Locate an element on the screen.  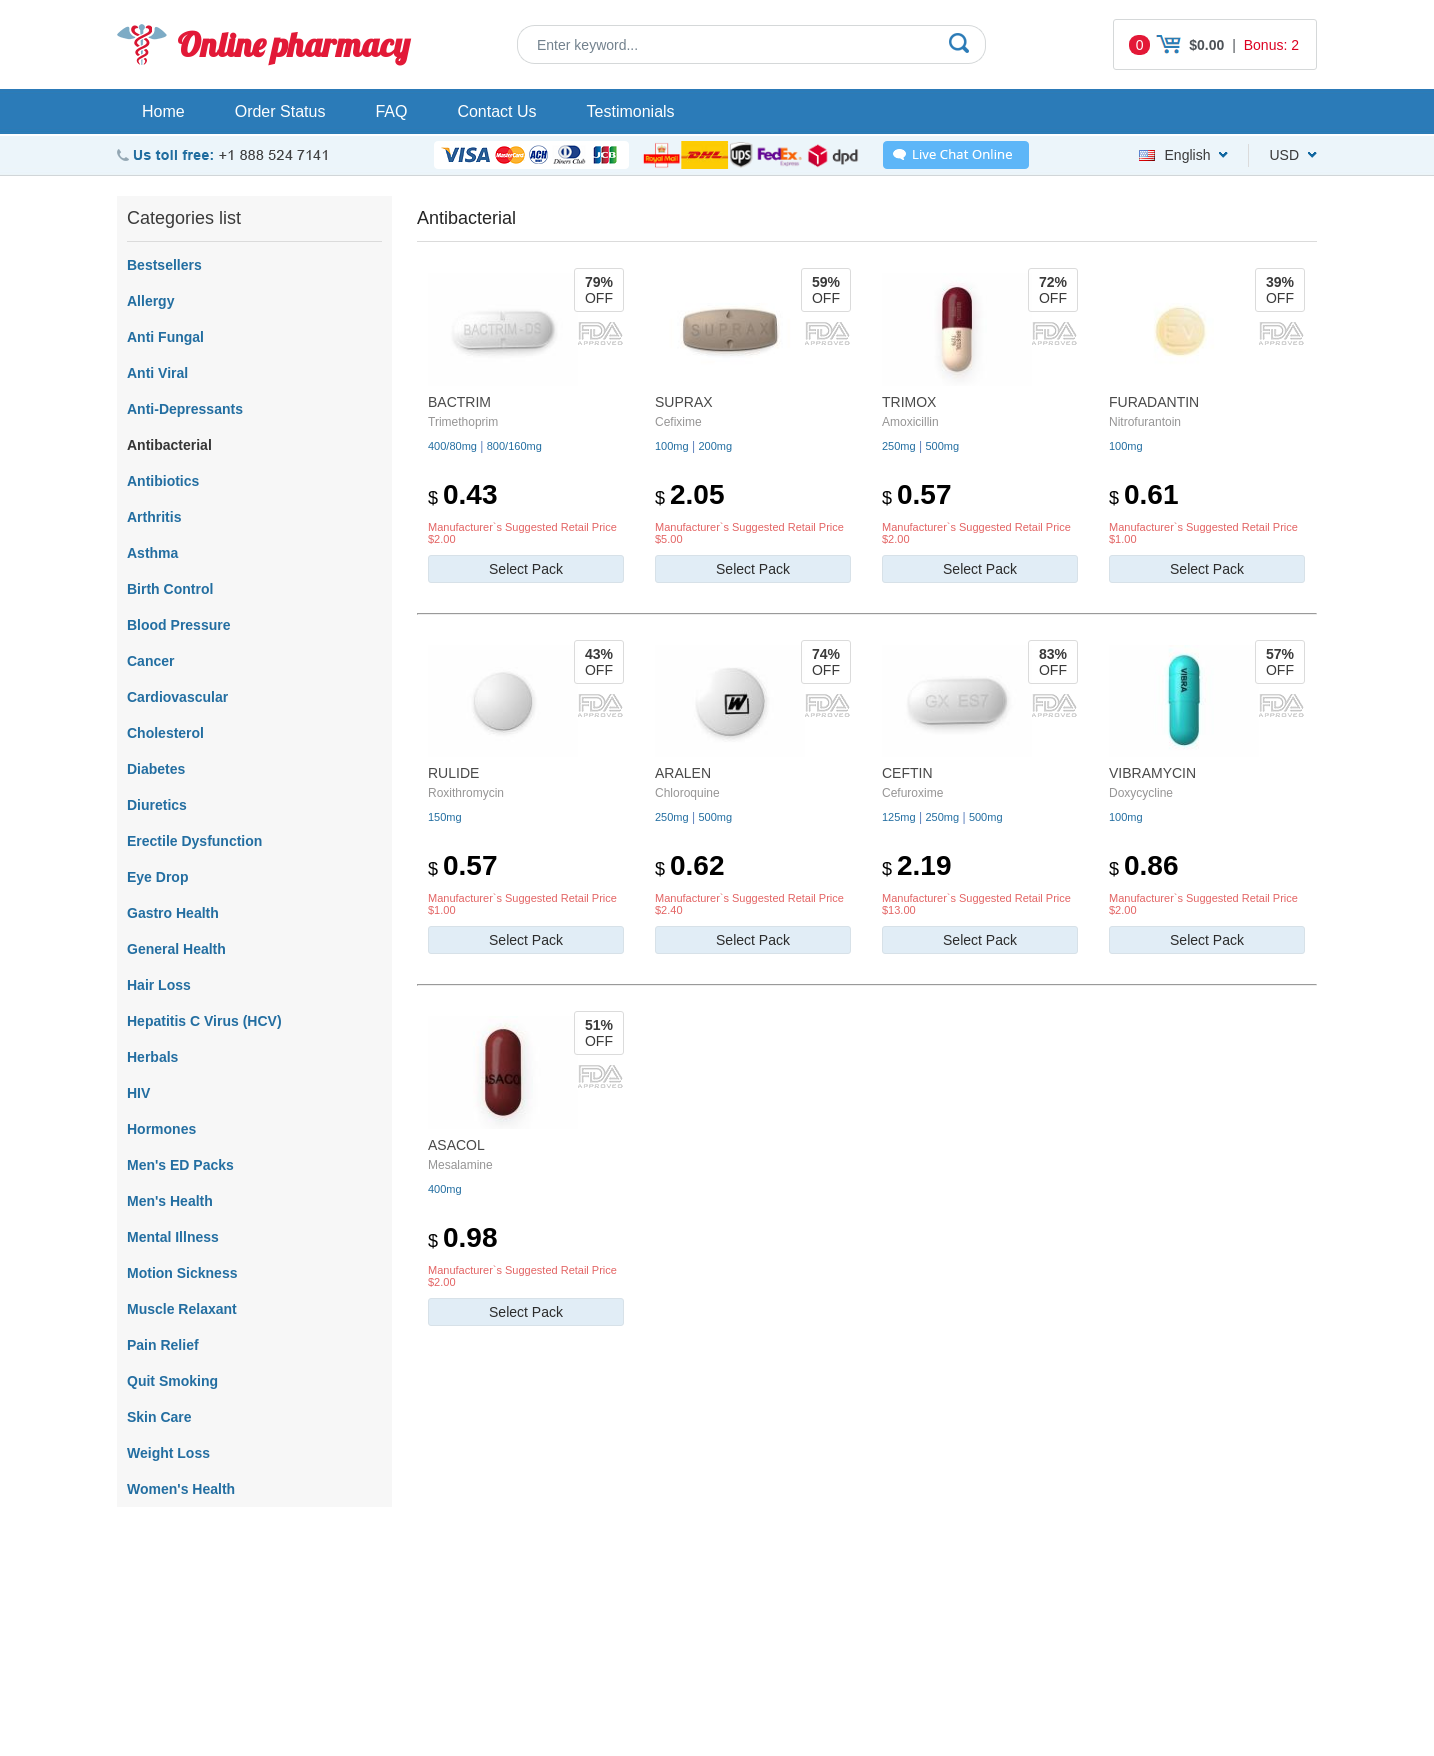
Trimox is located at coordinates (909, 402).